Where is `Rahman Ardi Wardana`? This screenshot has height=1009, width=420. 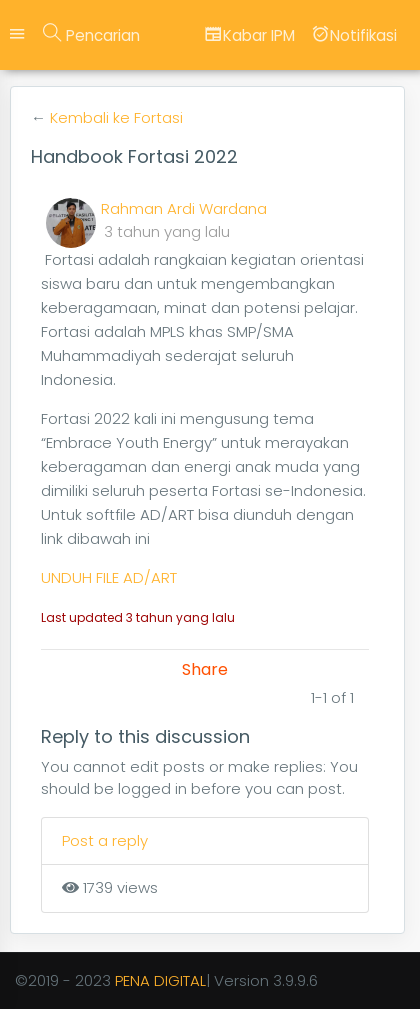 Rahman Ardi Wardana is located at coordinates (184, 208).